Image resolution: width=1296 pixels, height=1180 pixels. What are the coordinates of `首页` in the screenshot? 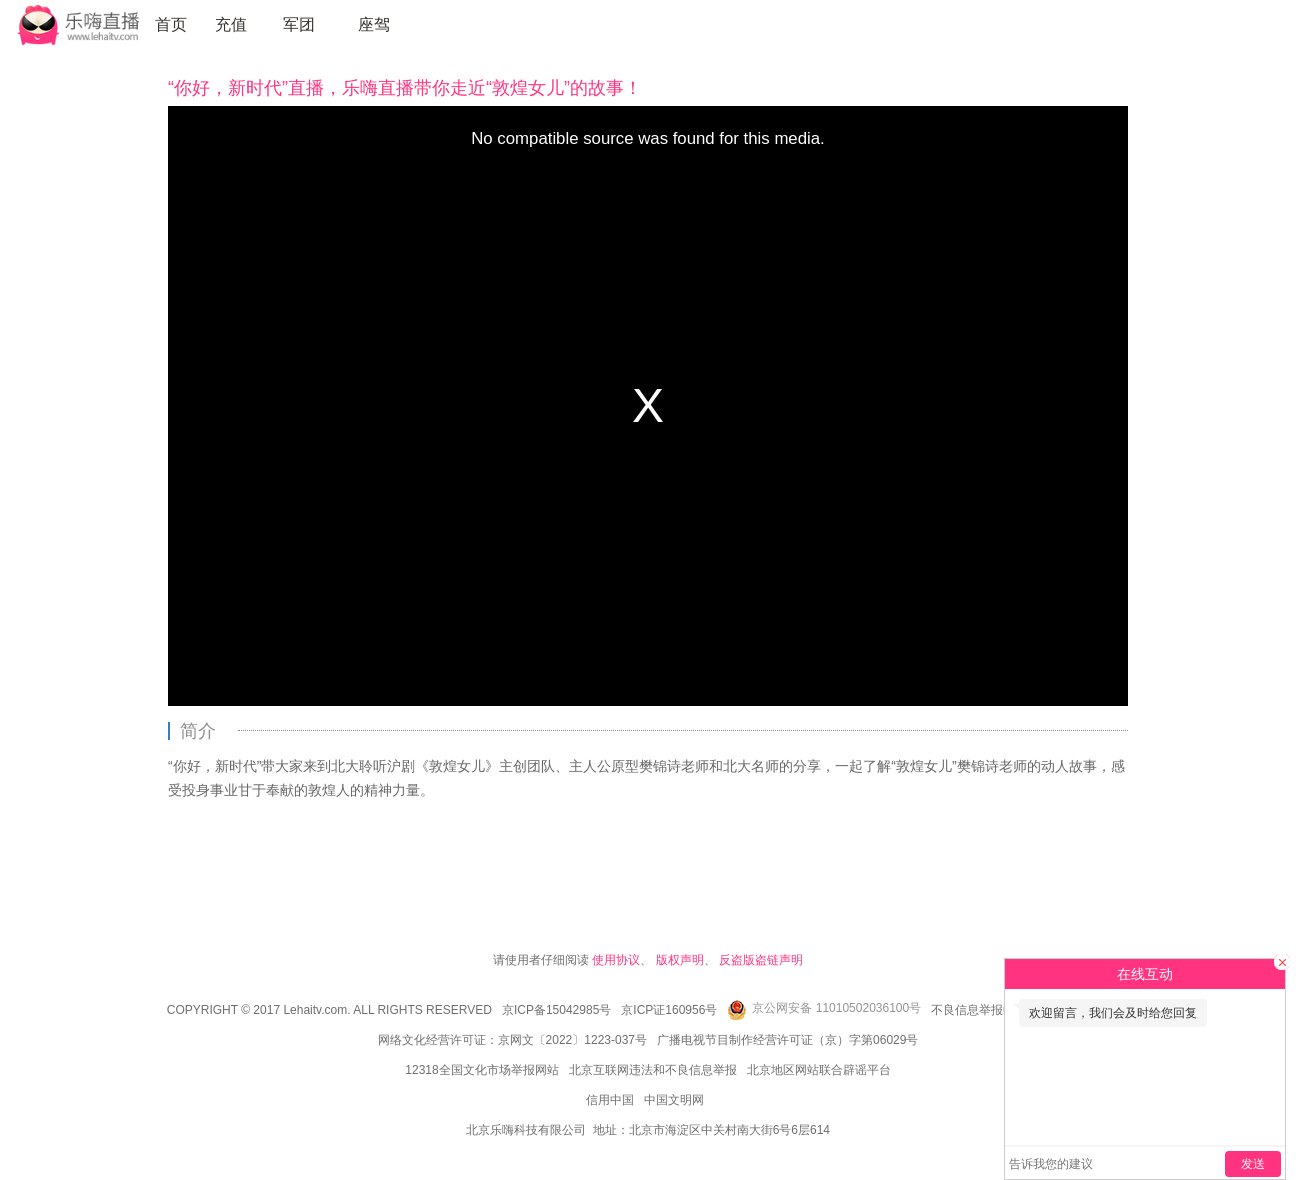 It's located at (171, 24).